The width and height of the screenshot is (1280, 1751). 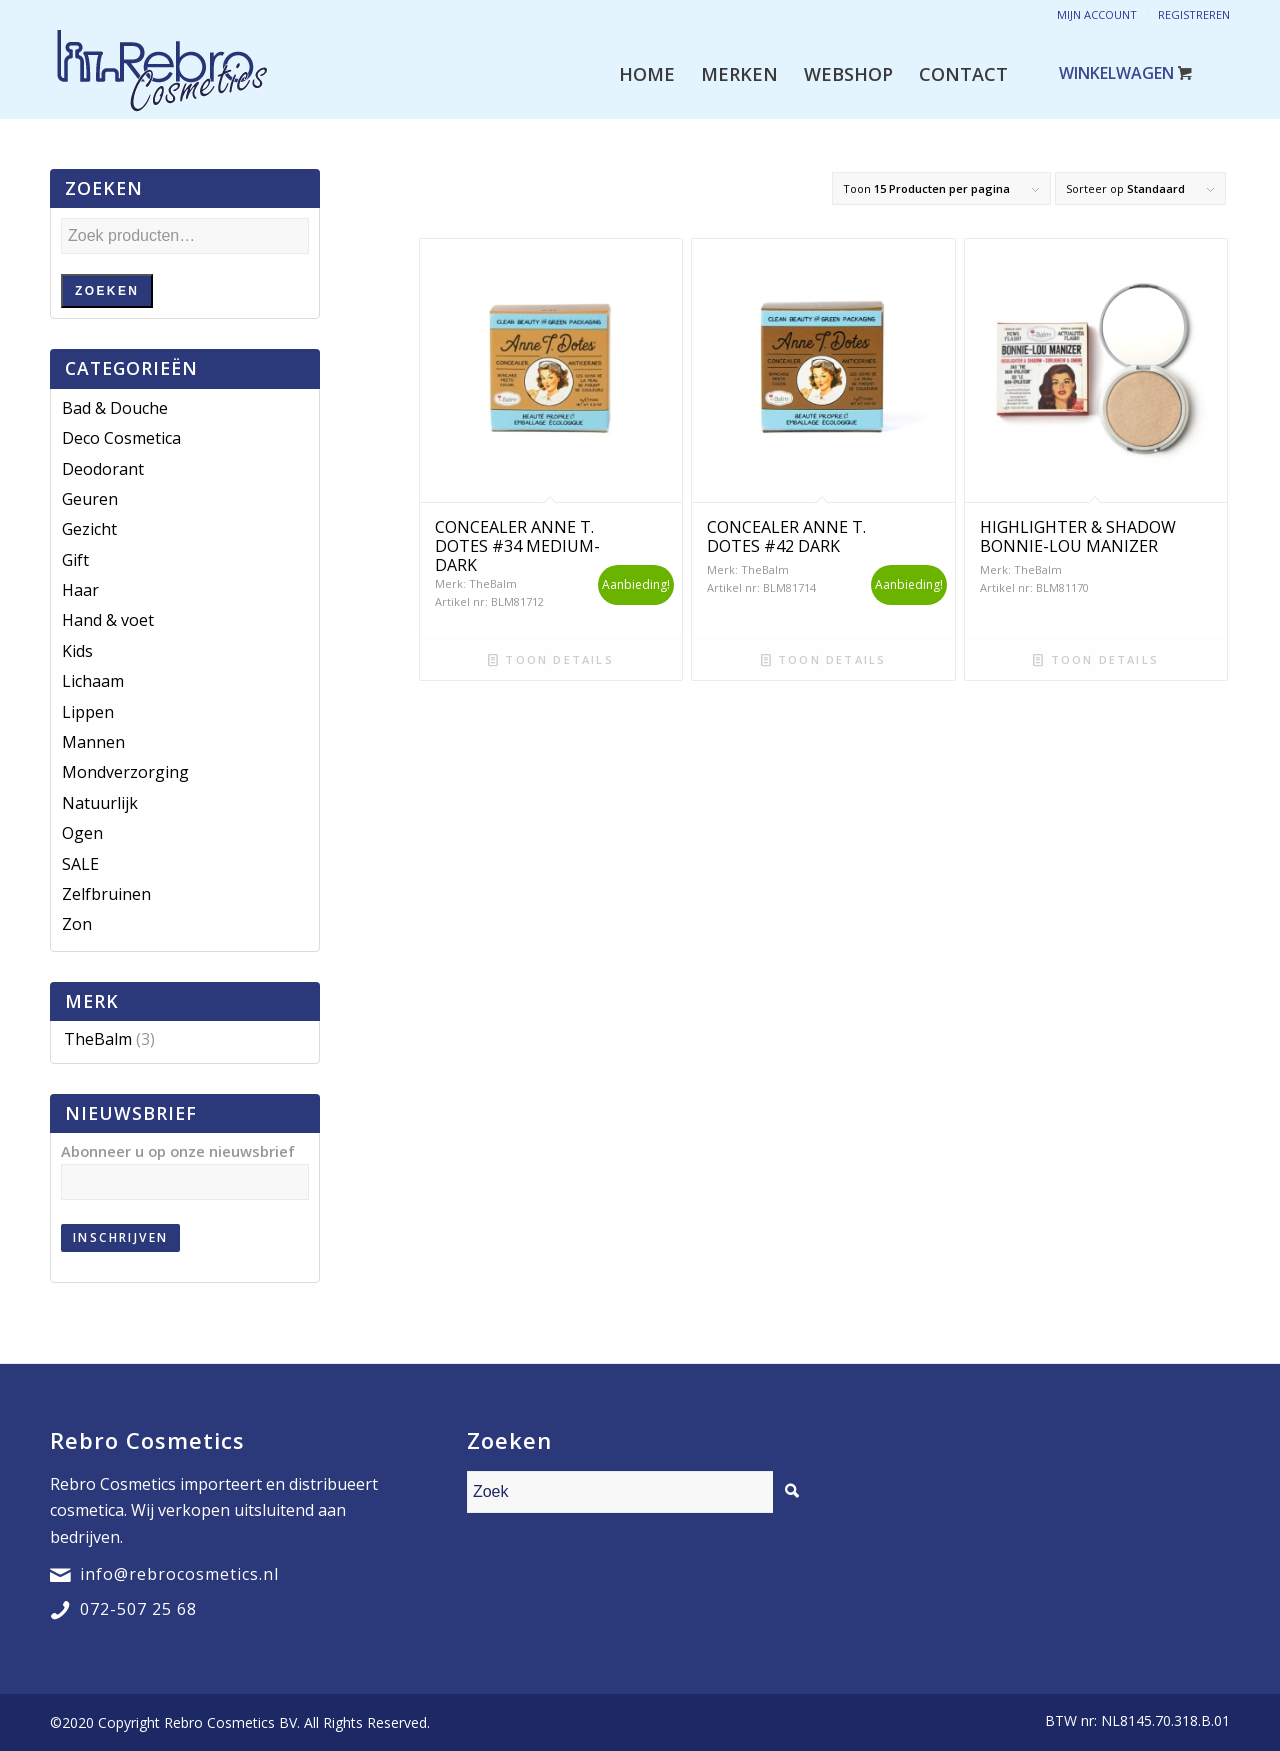 What do you see at coordinates (75, 560) in the screenshot?
I see `Gift` at bounding box center [75, 560].